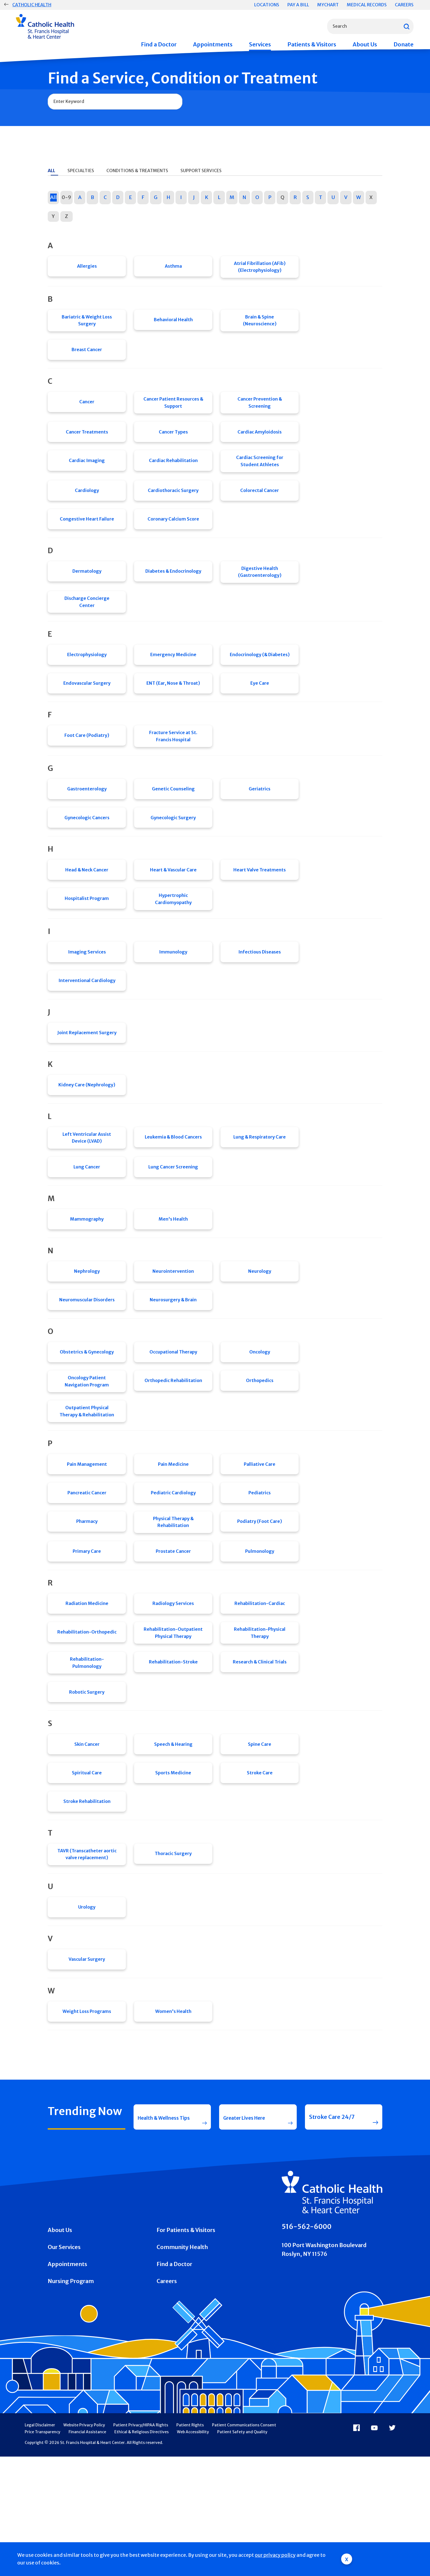  I want to click on Heart & Vascular Care, so click(173, 906).